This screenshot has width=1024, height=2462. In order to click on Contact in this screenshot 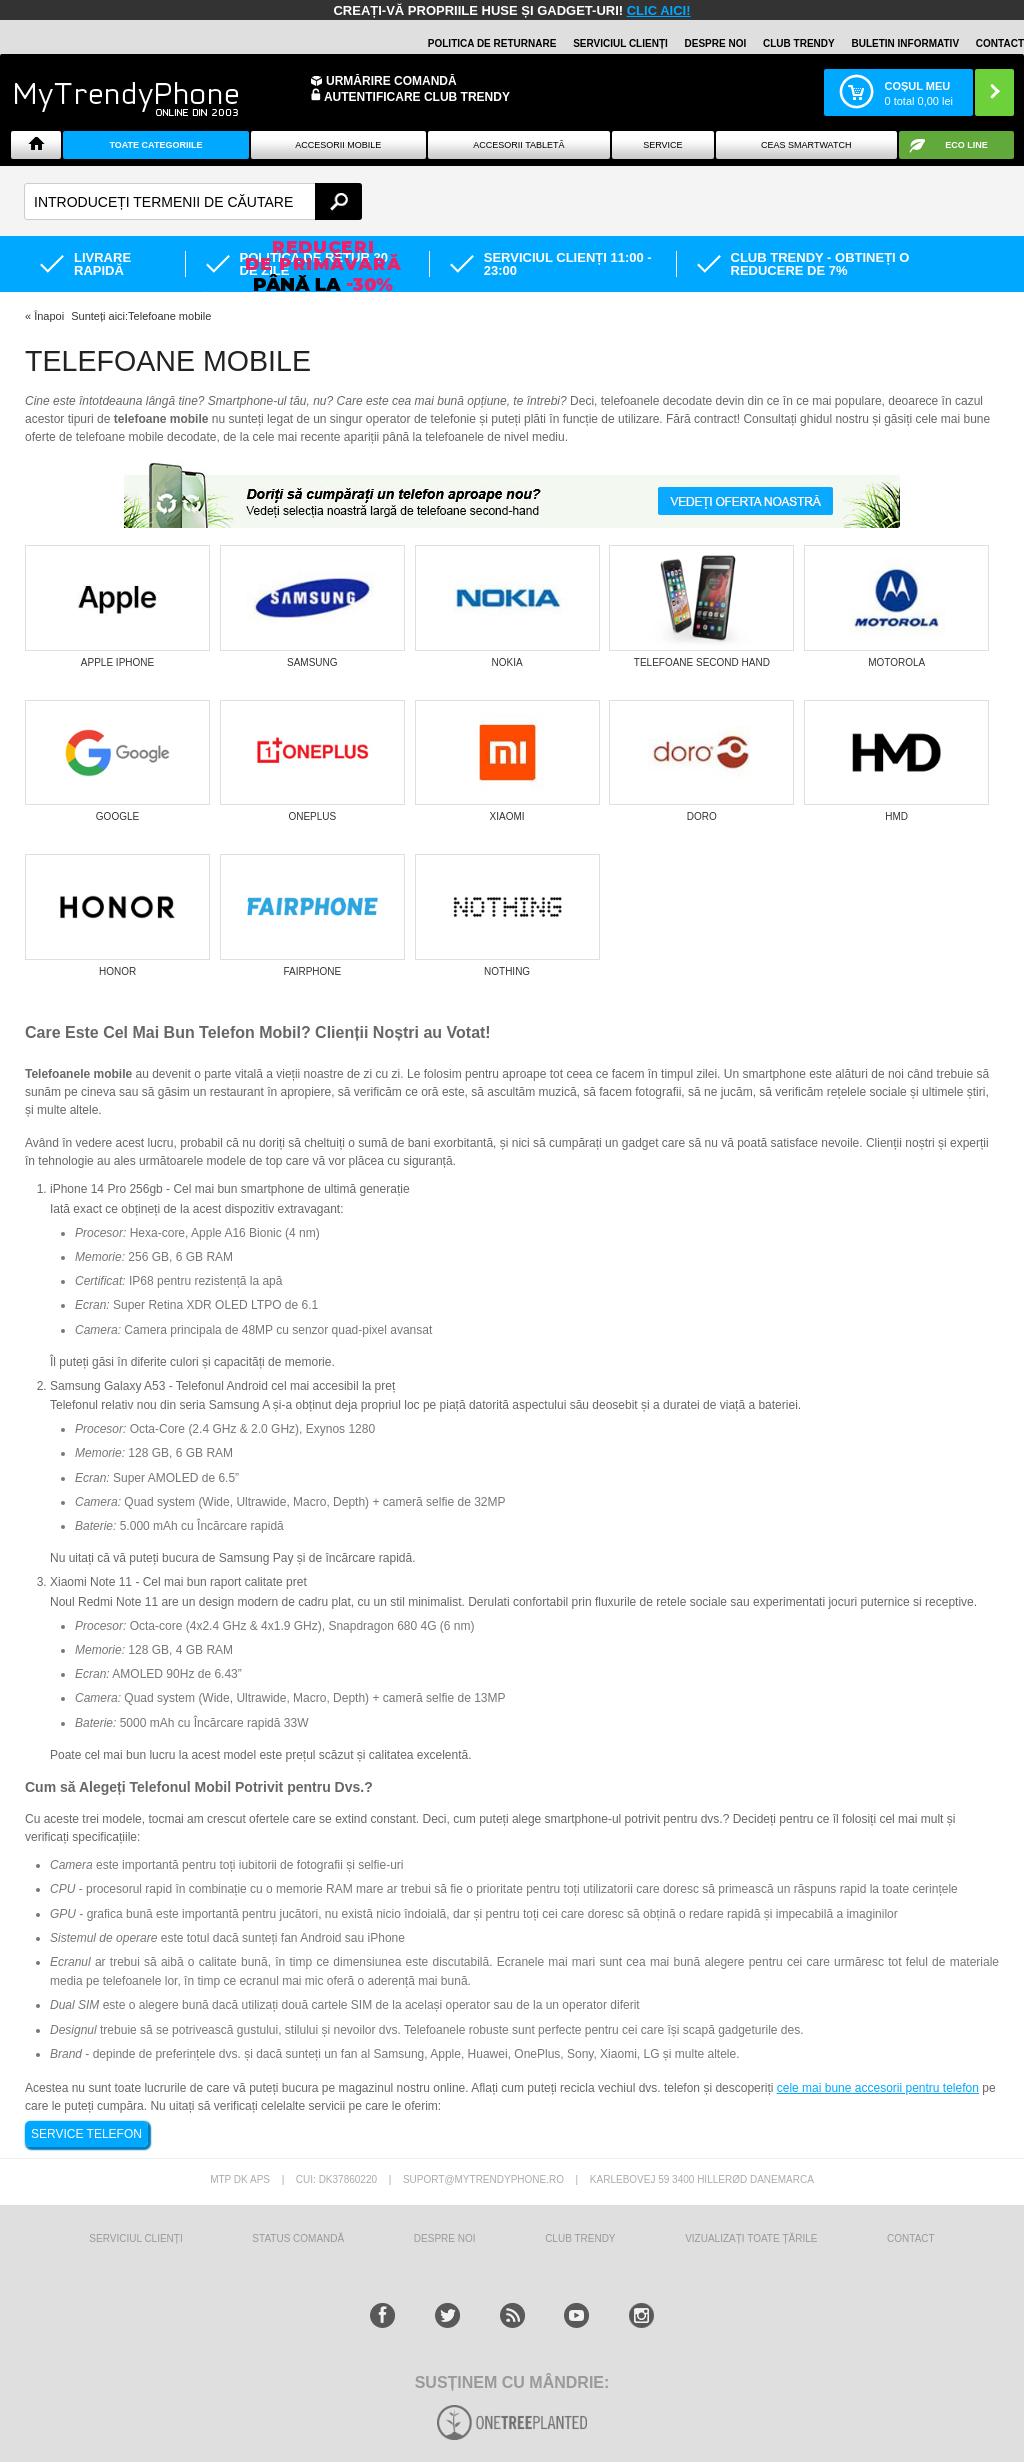, I will do `click(1000, 43)`.